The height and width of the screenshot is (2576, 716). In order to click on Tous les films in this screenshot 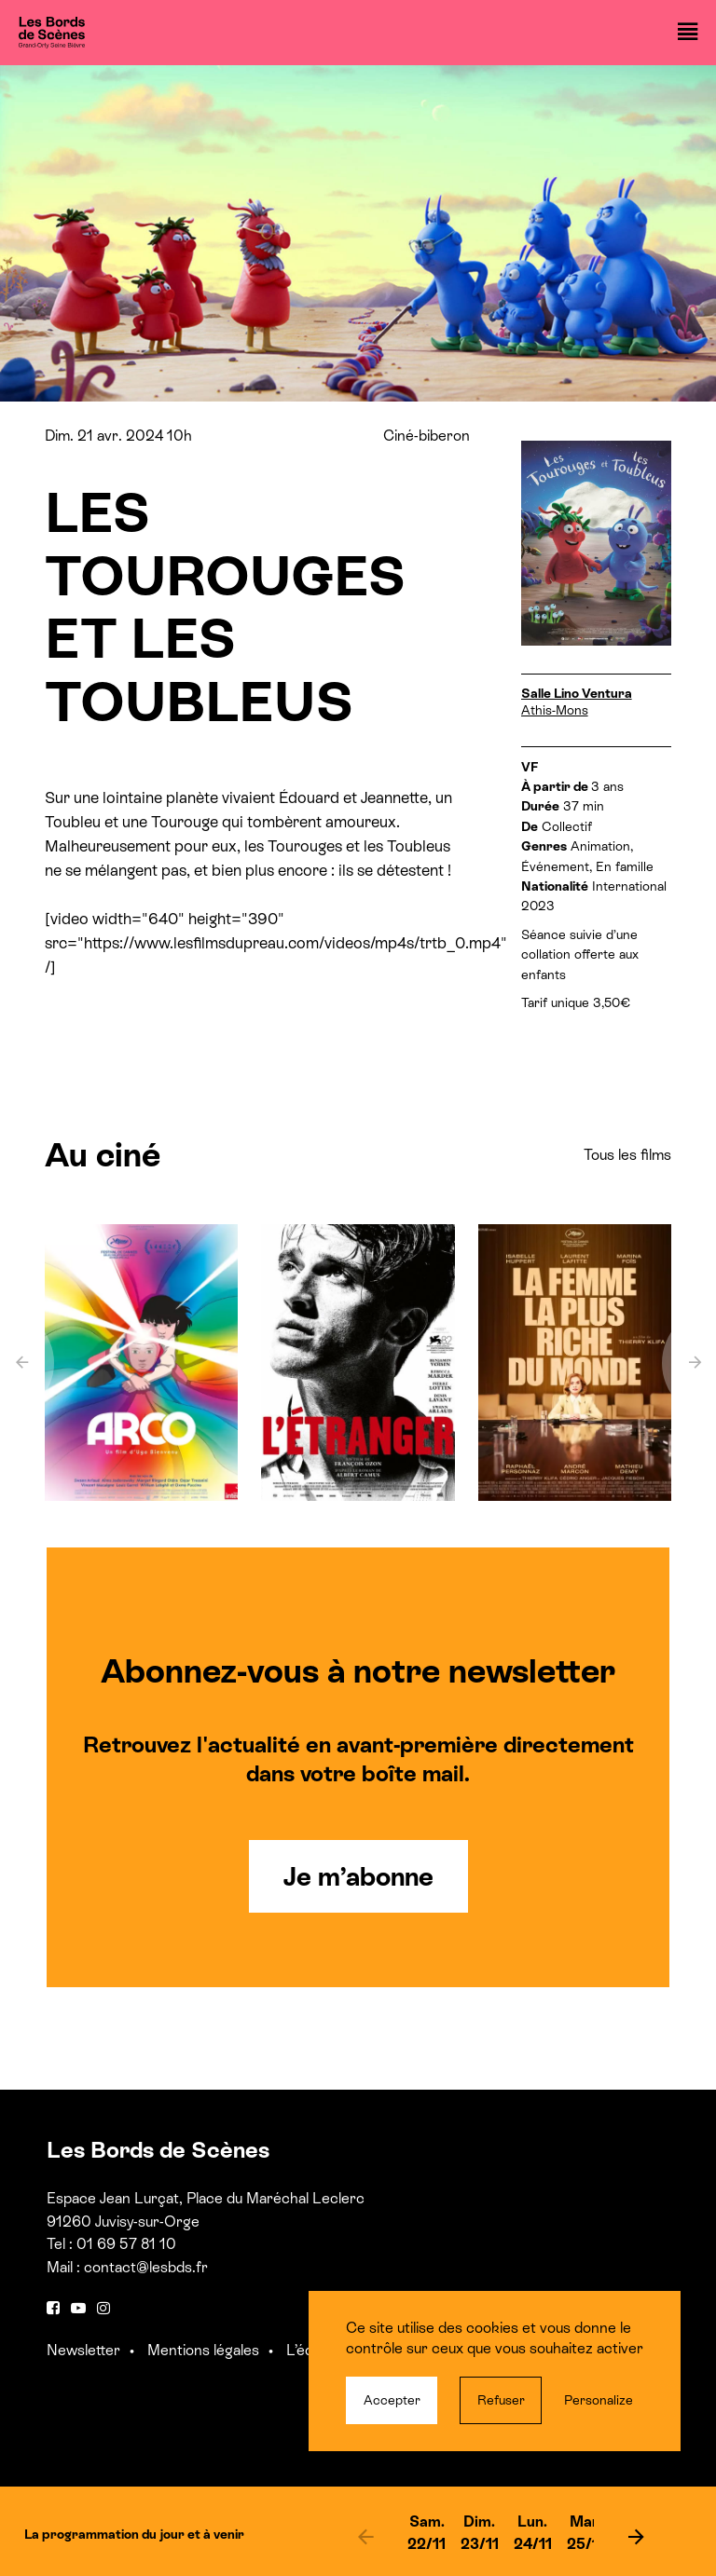, I will do `click(627, 1155)`.